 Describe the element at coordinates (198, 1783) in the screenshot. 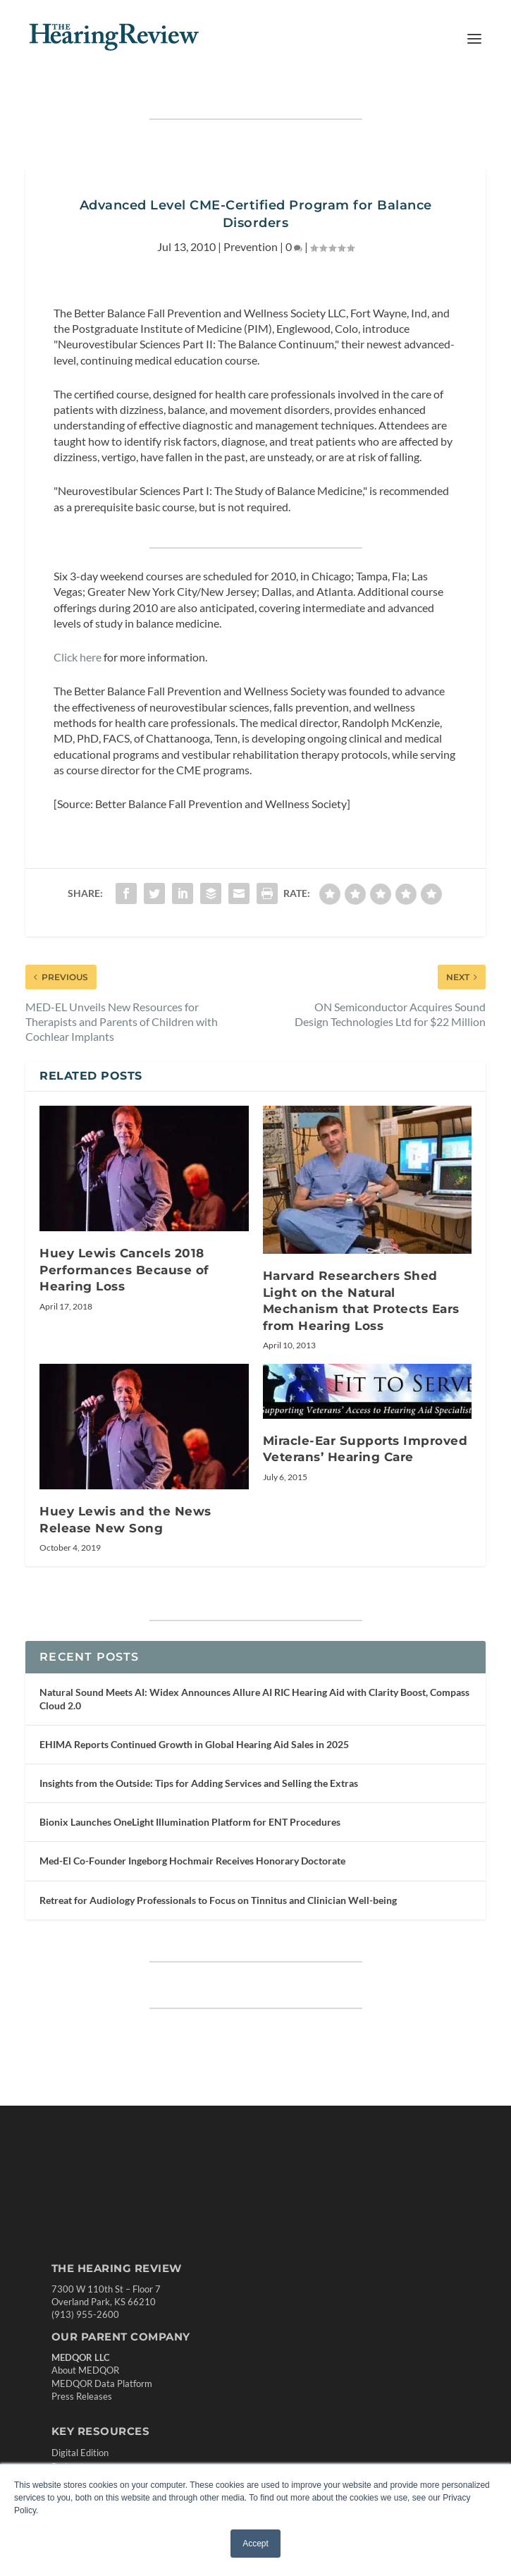

I see `Insights from the Outside: Tips for Adding Services and Selling the Extras` at that location.